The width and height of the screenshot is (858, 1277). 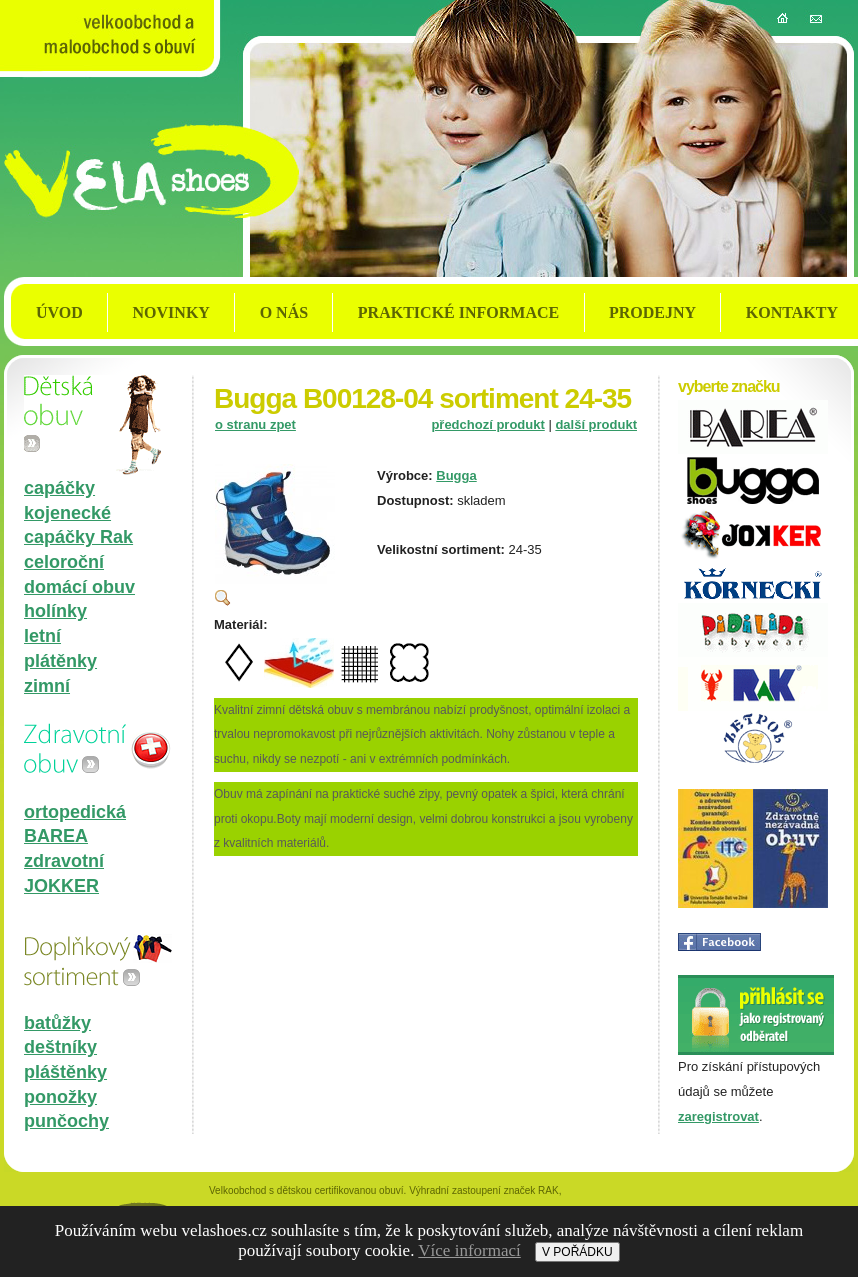 What do you see at coordinates (60, 1047) in the screenshot?
I see `deštníky` at bounding box center [60, 1047].